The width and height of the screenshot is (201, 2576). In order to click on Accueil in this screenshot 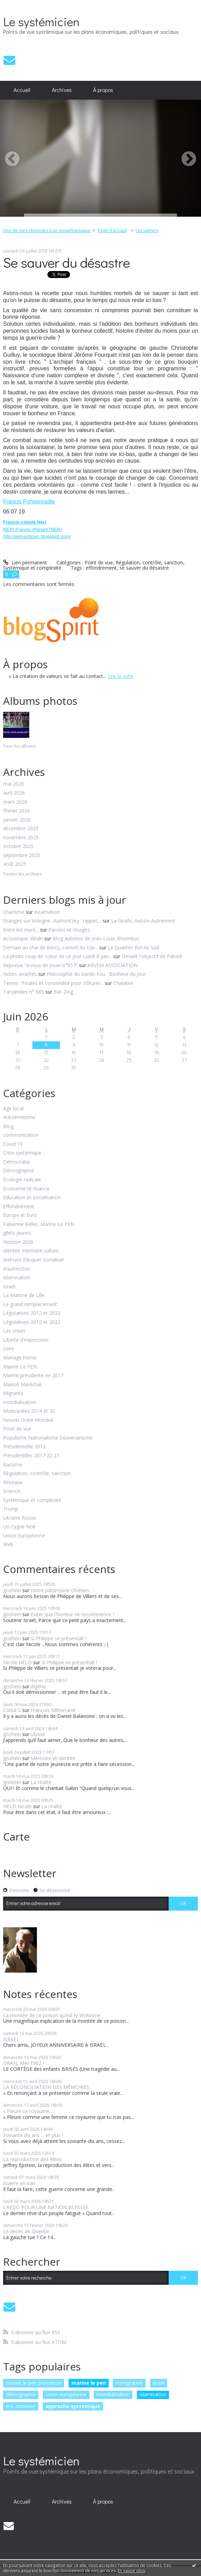, I will do `click(22, 89)`.